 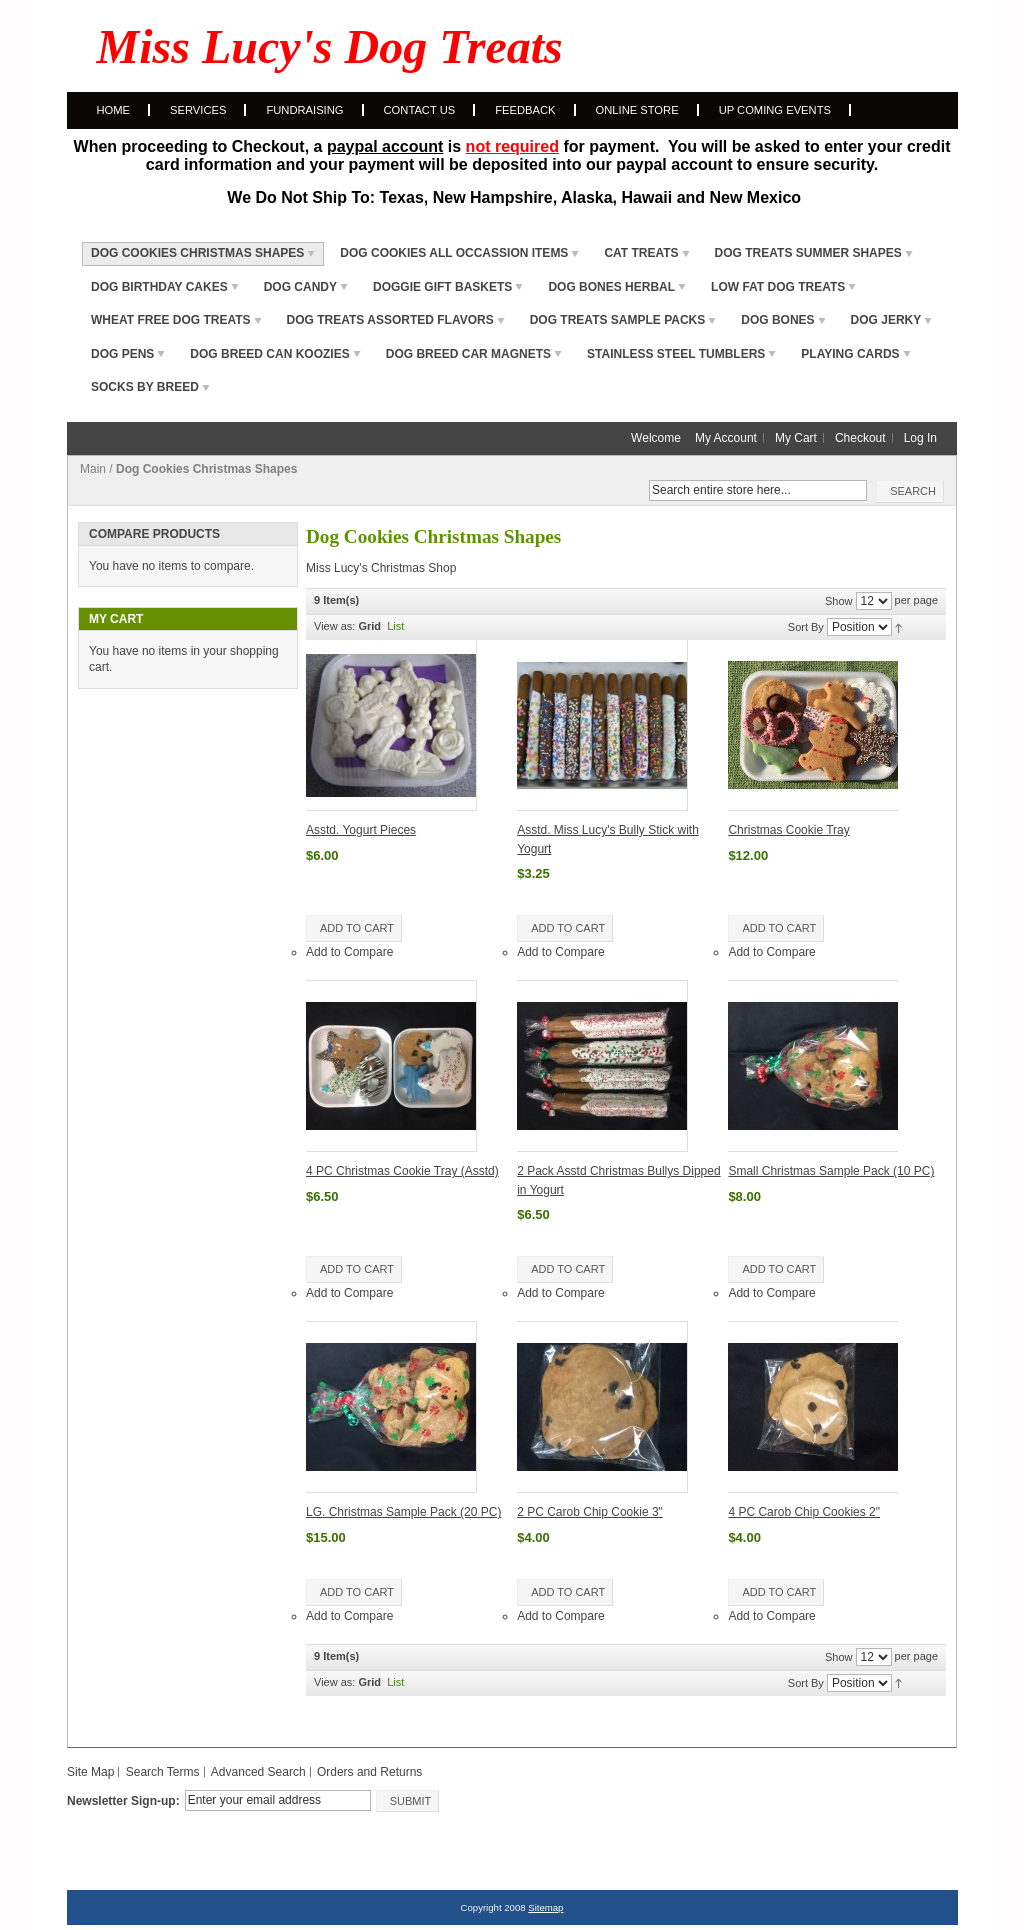 I want to click on Christmas Cookie Tray, so click(x=788, y=830).